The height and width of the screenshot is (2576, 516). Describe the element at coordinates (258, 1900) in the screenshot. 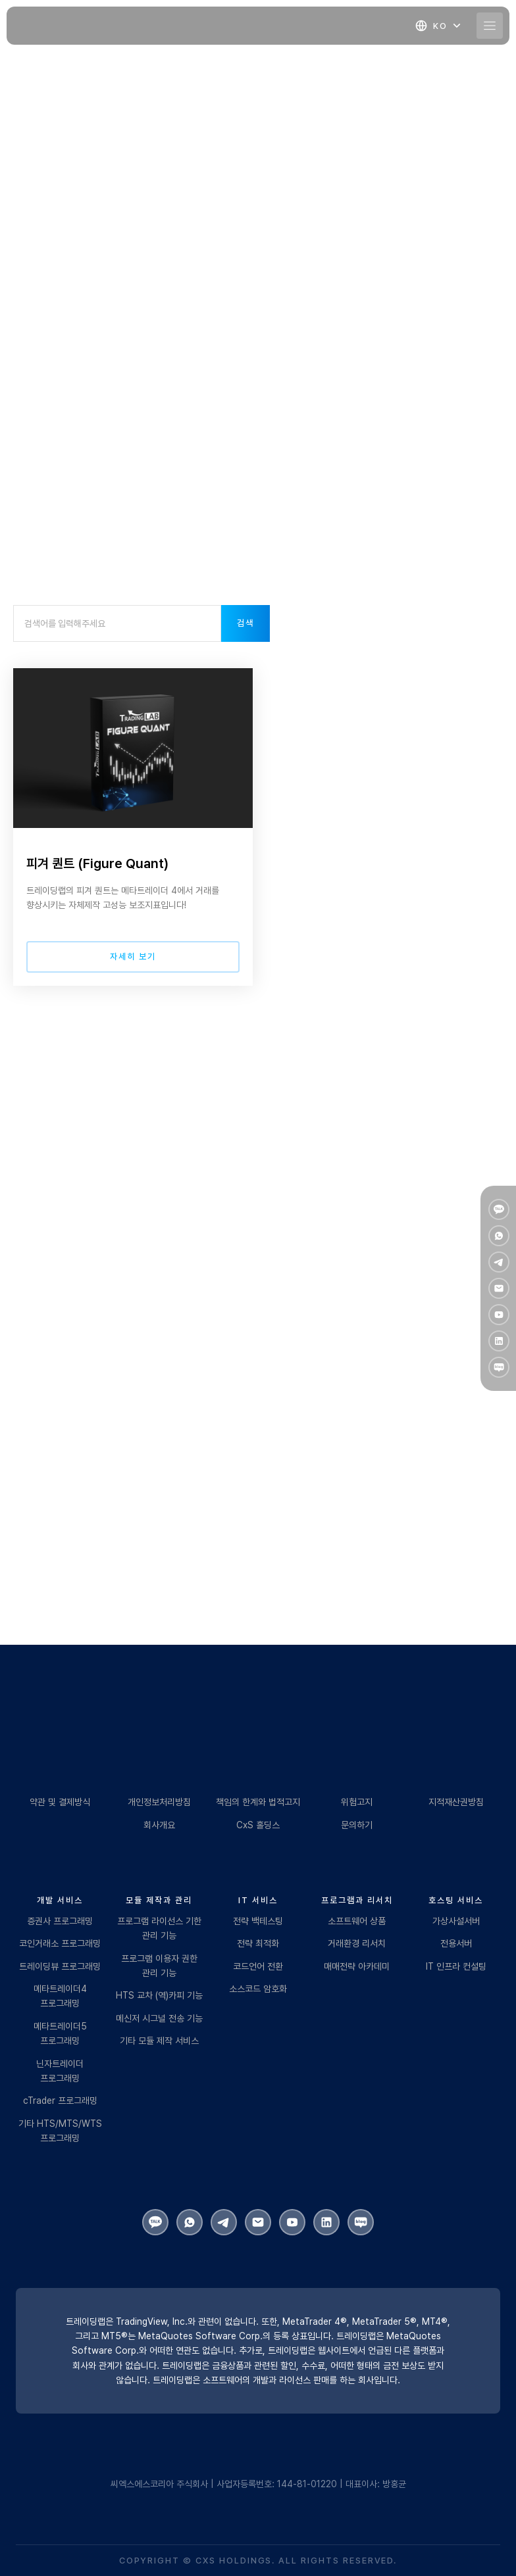

I see `IT 서비스` at that location.